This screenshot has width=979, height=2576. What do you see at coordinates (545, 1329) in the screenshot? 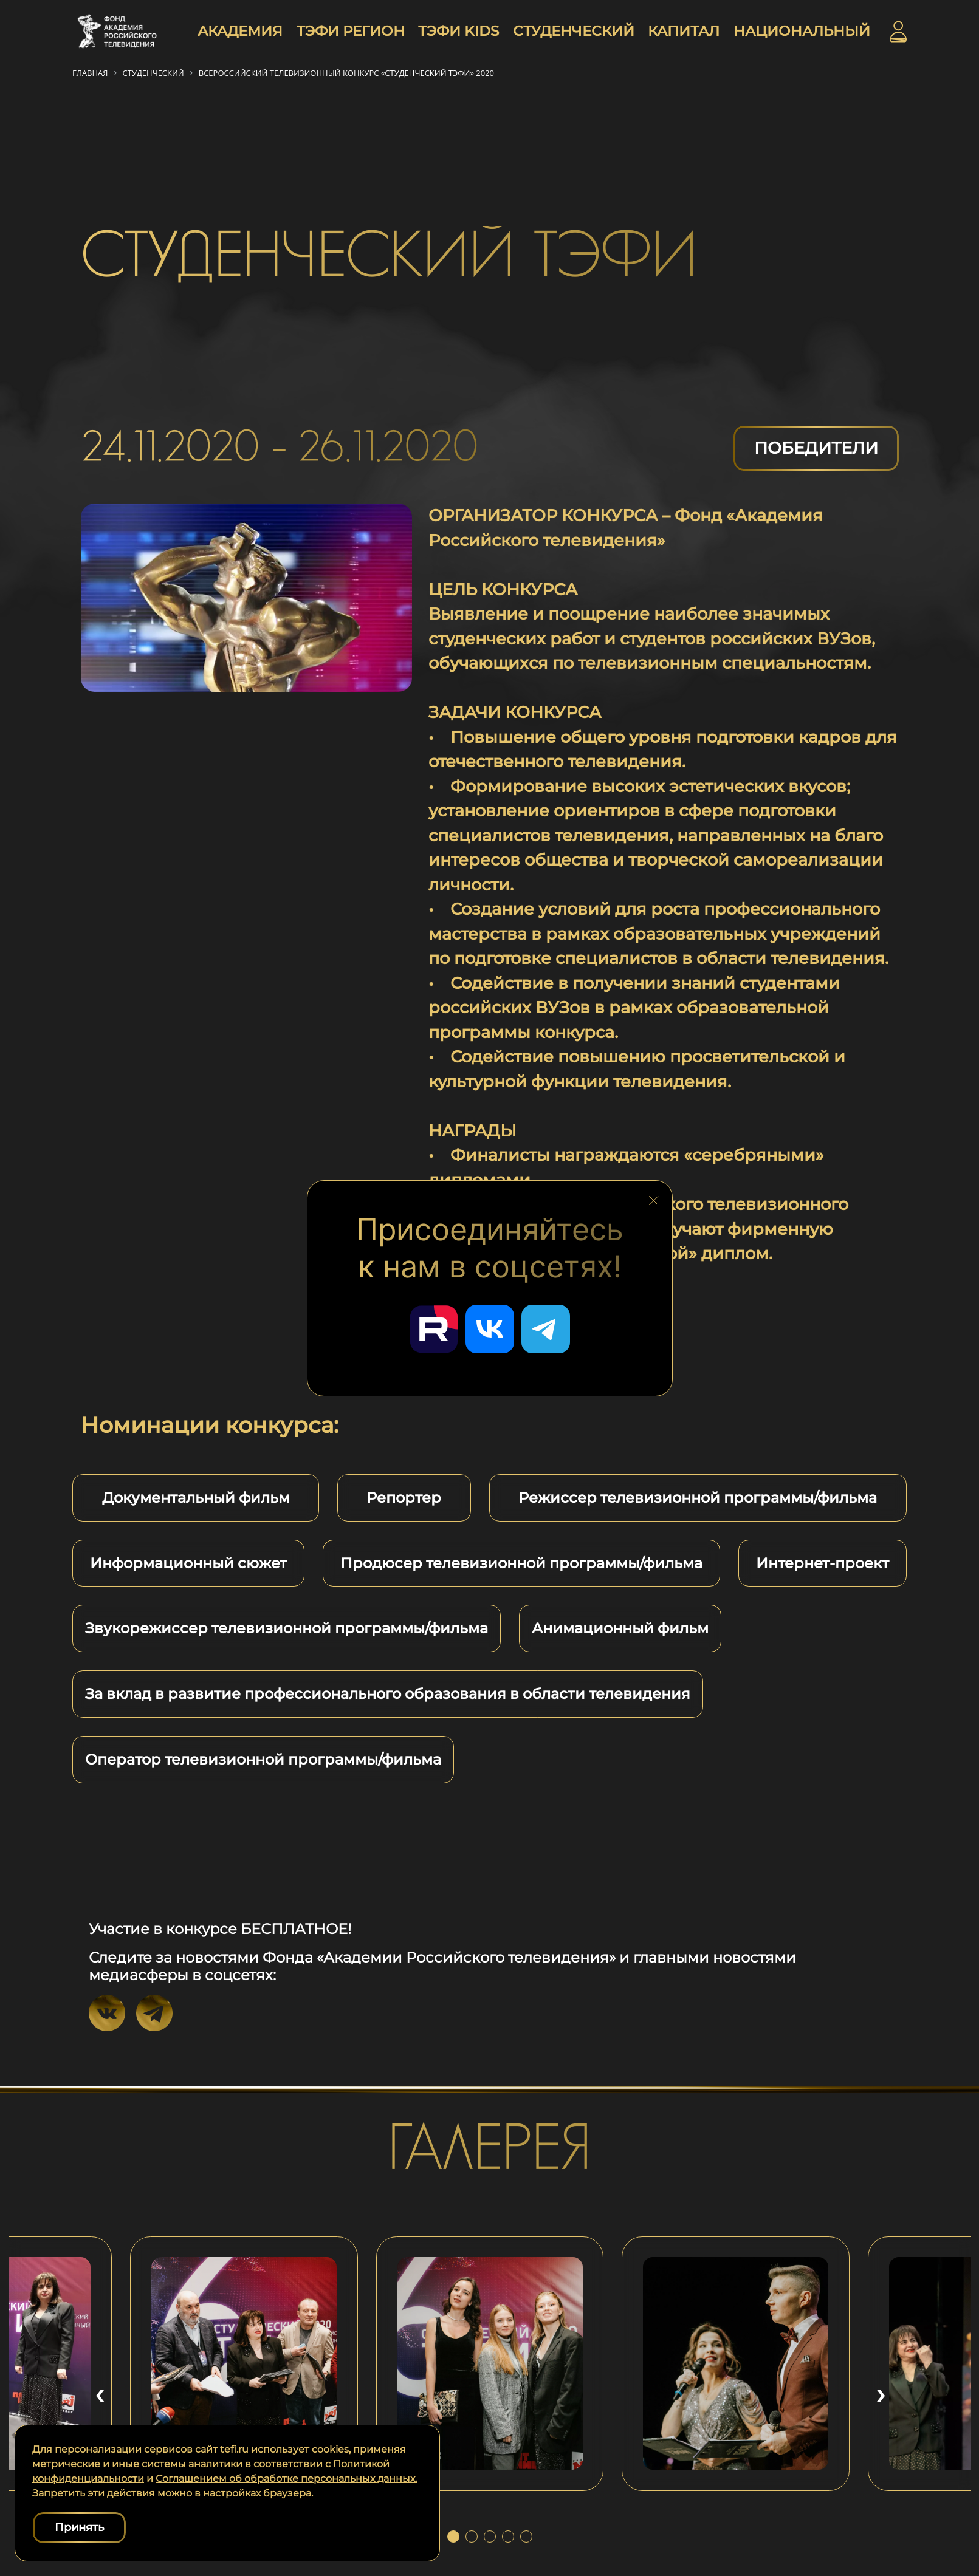
I see `[Перейти в наш Telegram]` at bounding box center [545, 1329].